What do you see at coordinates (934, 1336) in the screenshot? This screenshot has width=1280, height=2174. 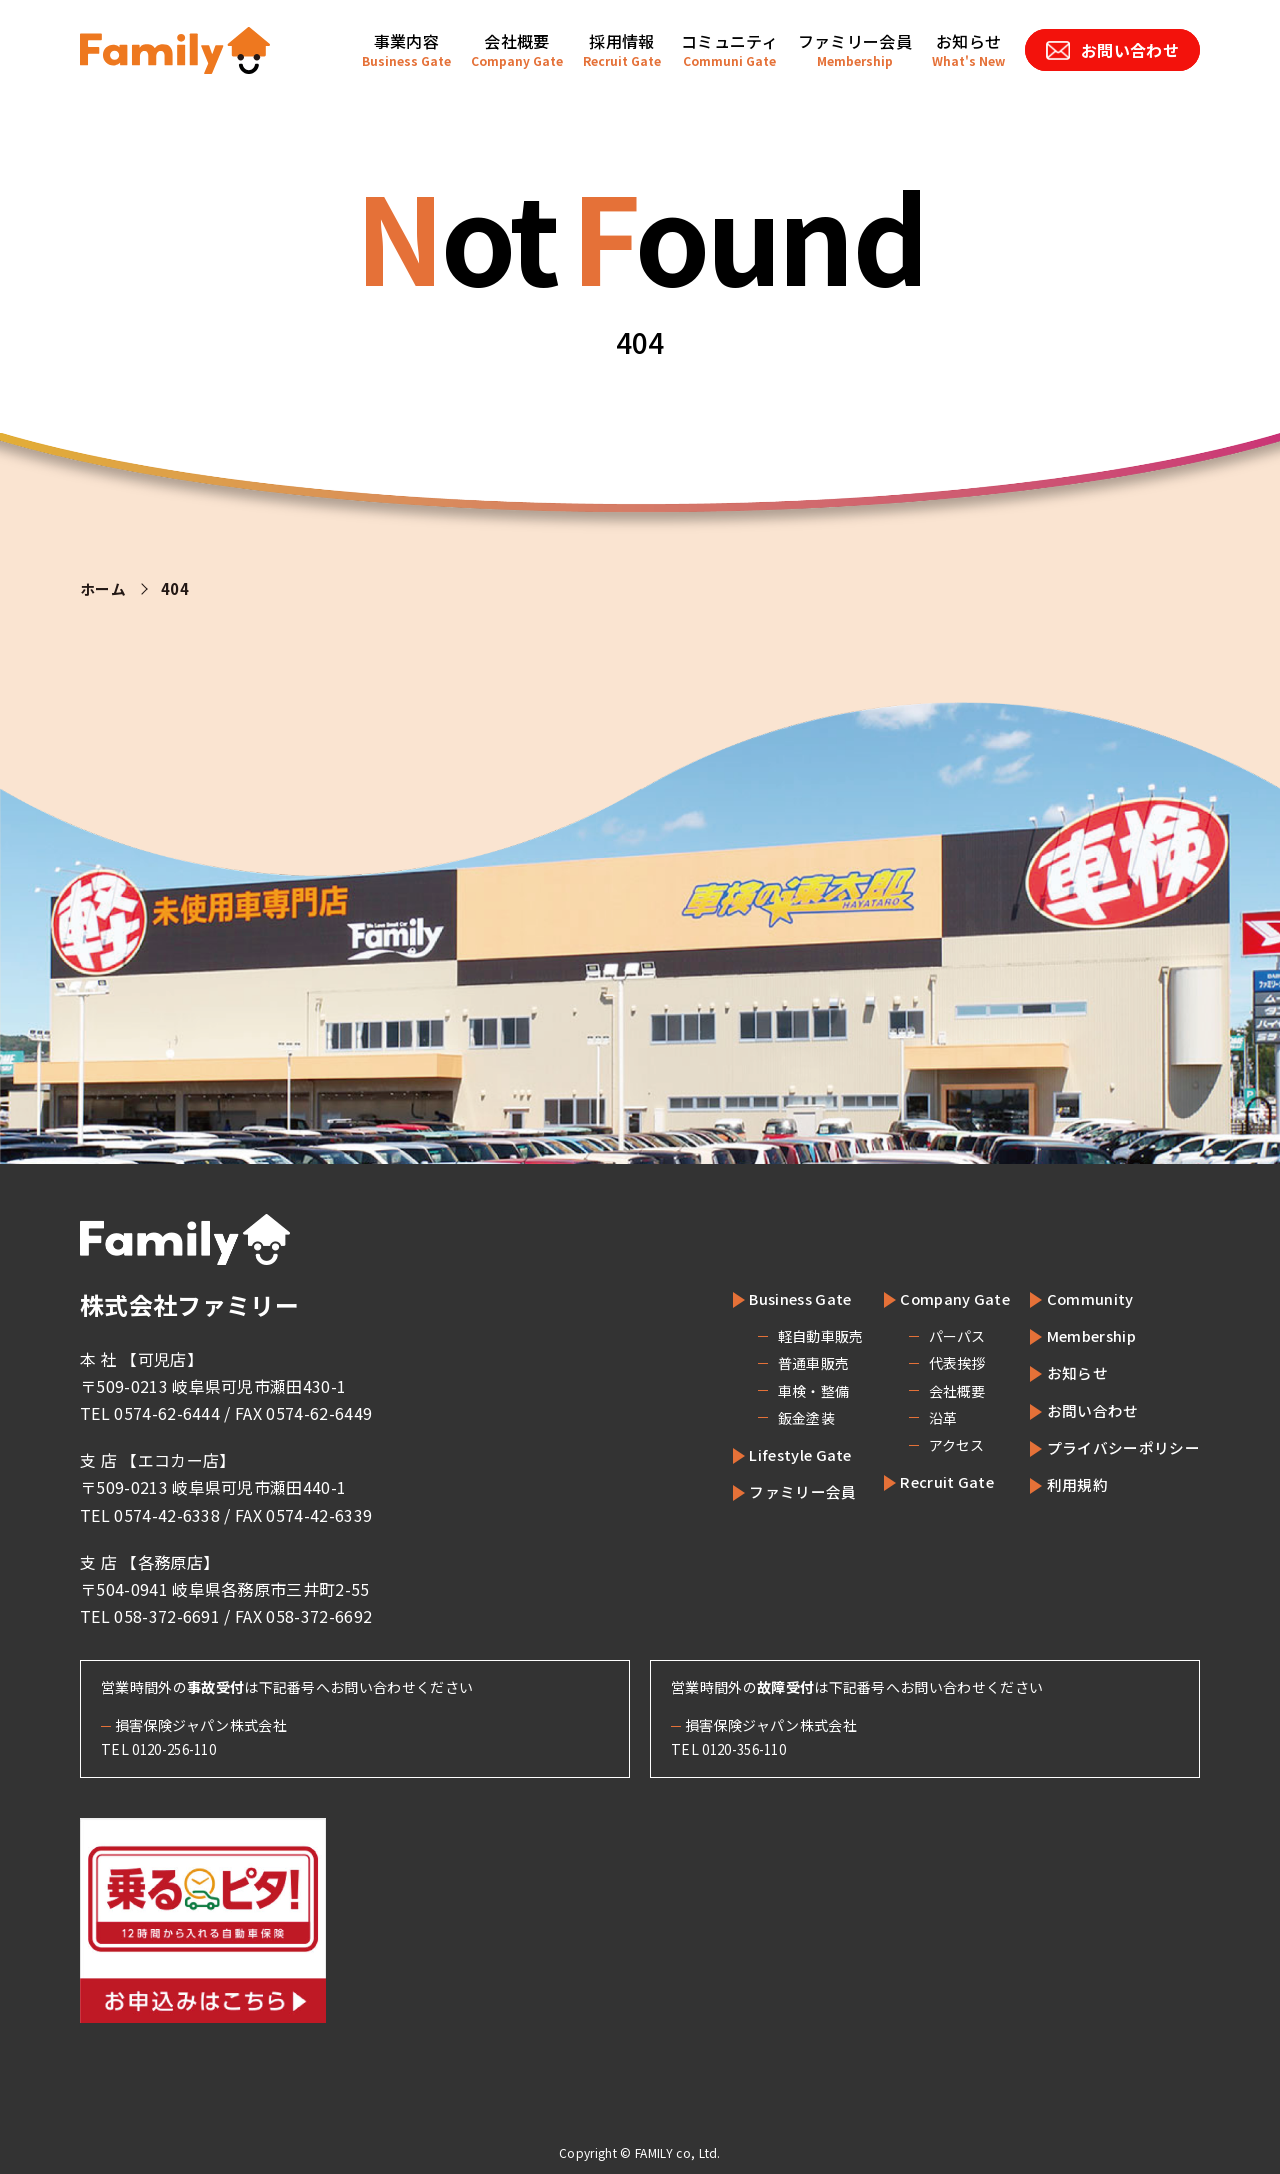 I see `パーパス` at bounding box center [934, 1336].